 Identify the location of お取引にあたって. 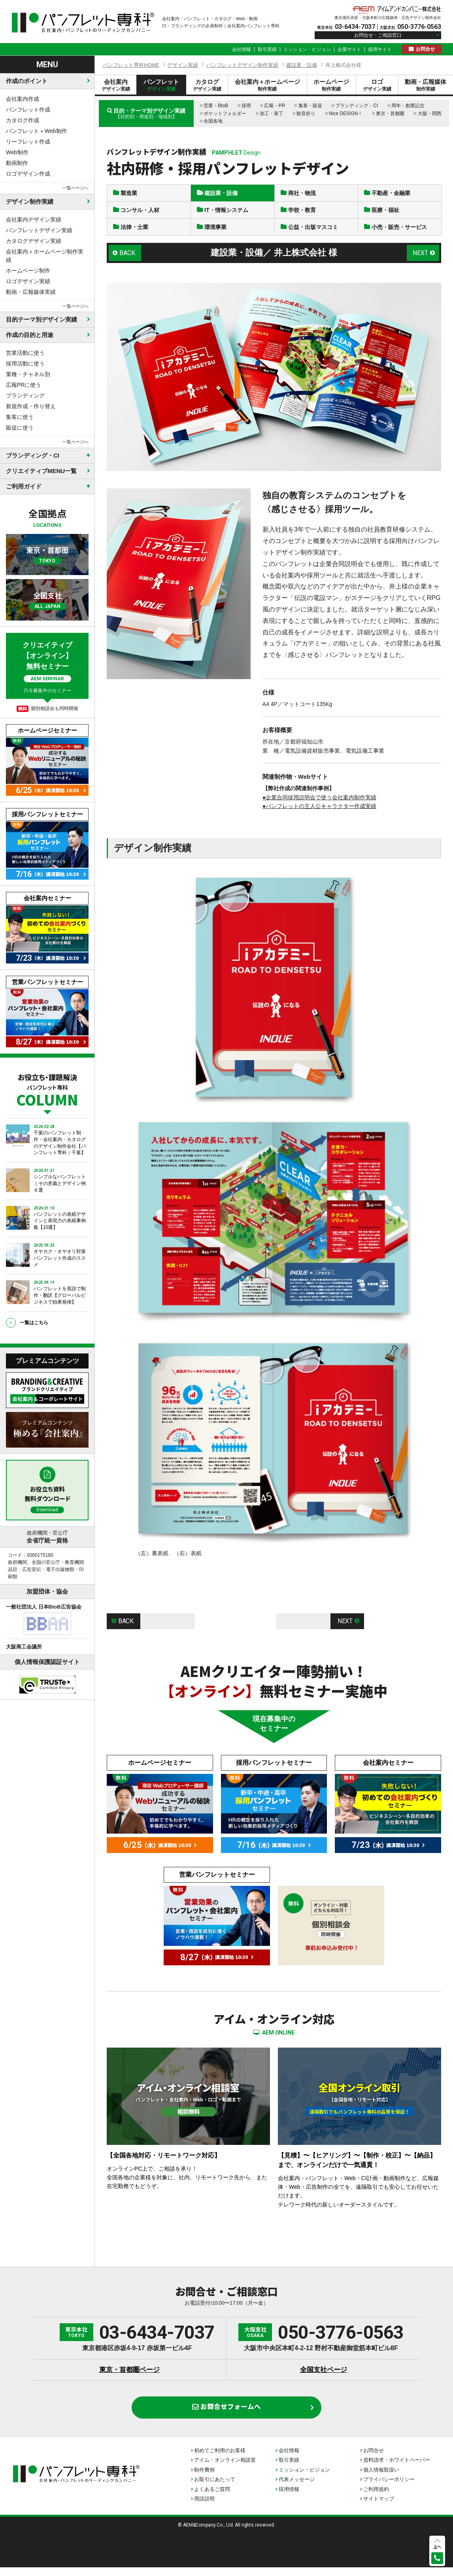
(214, 2488).